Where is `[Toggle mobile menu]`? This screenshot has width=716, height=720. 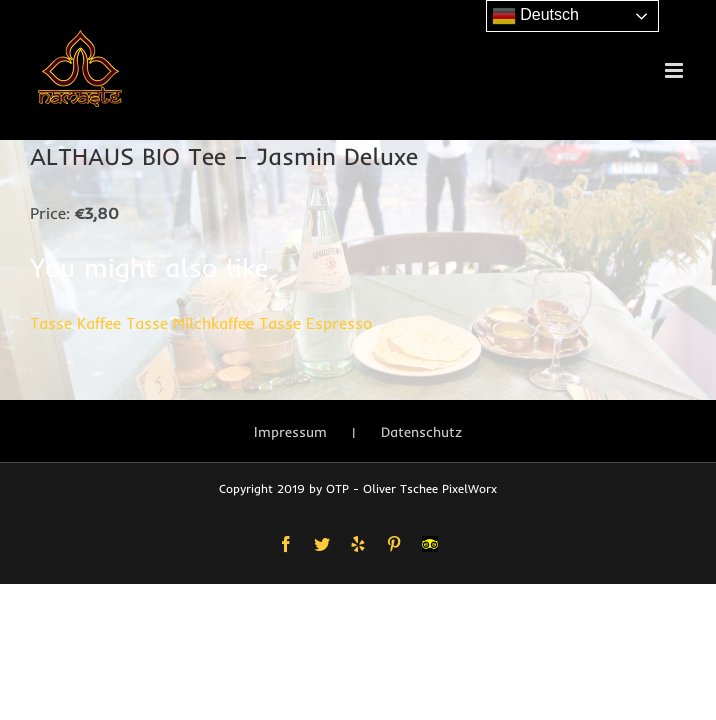 [Toggle mobile menu] is located at coordinates (675, 70).